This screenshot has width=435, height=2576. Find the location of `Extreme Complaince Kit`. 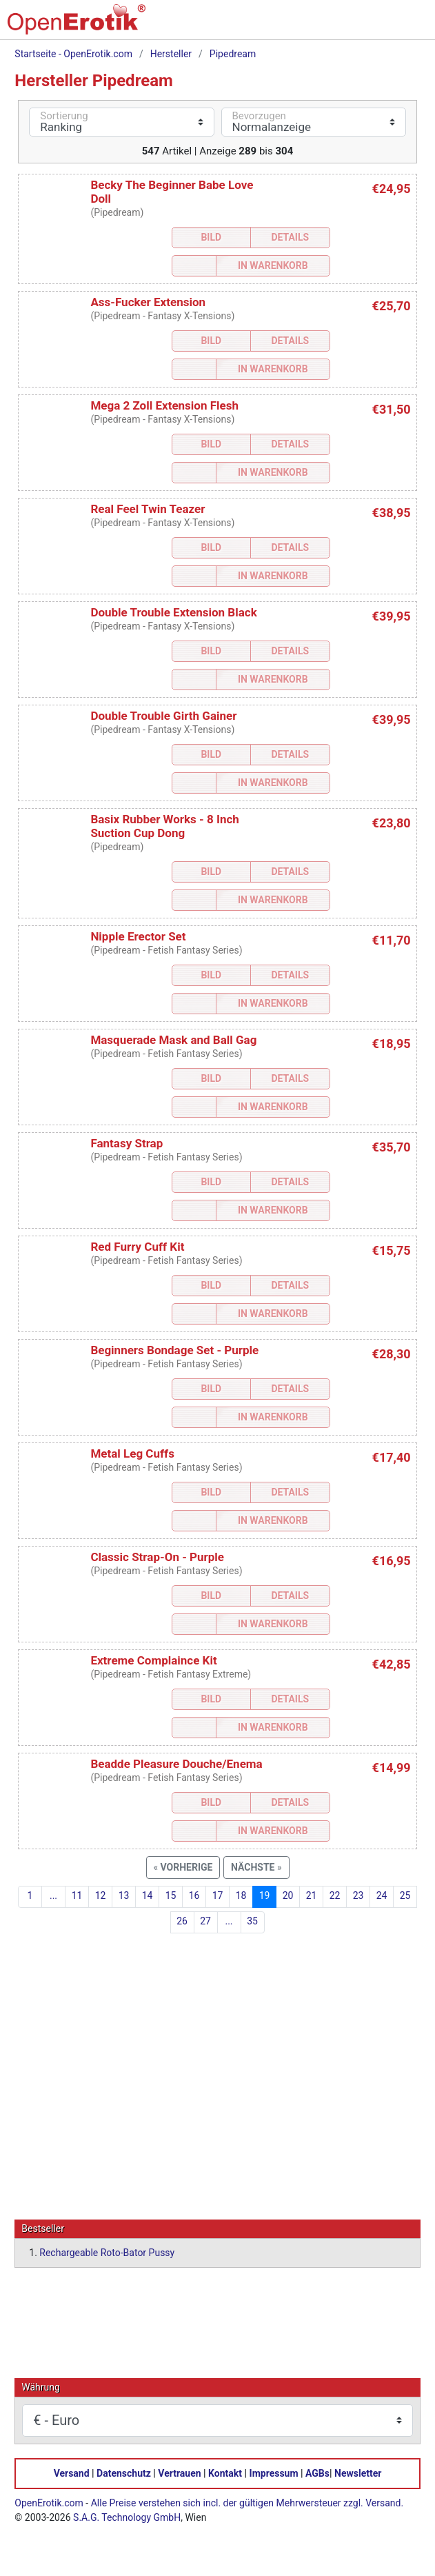

Extreme Complaince Kit is located at coordinates (153, 1660).